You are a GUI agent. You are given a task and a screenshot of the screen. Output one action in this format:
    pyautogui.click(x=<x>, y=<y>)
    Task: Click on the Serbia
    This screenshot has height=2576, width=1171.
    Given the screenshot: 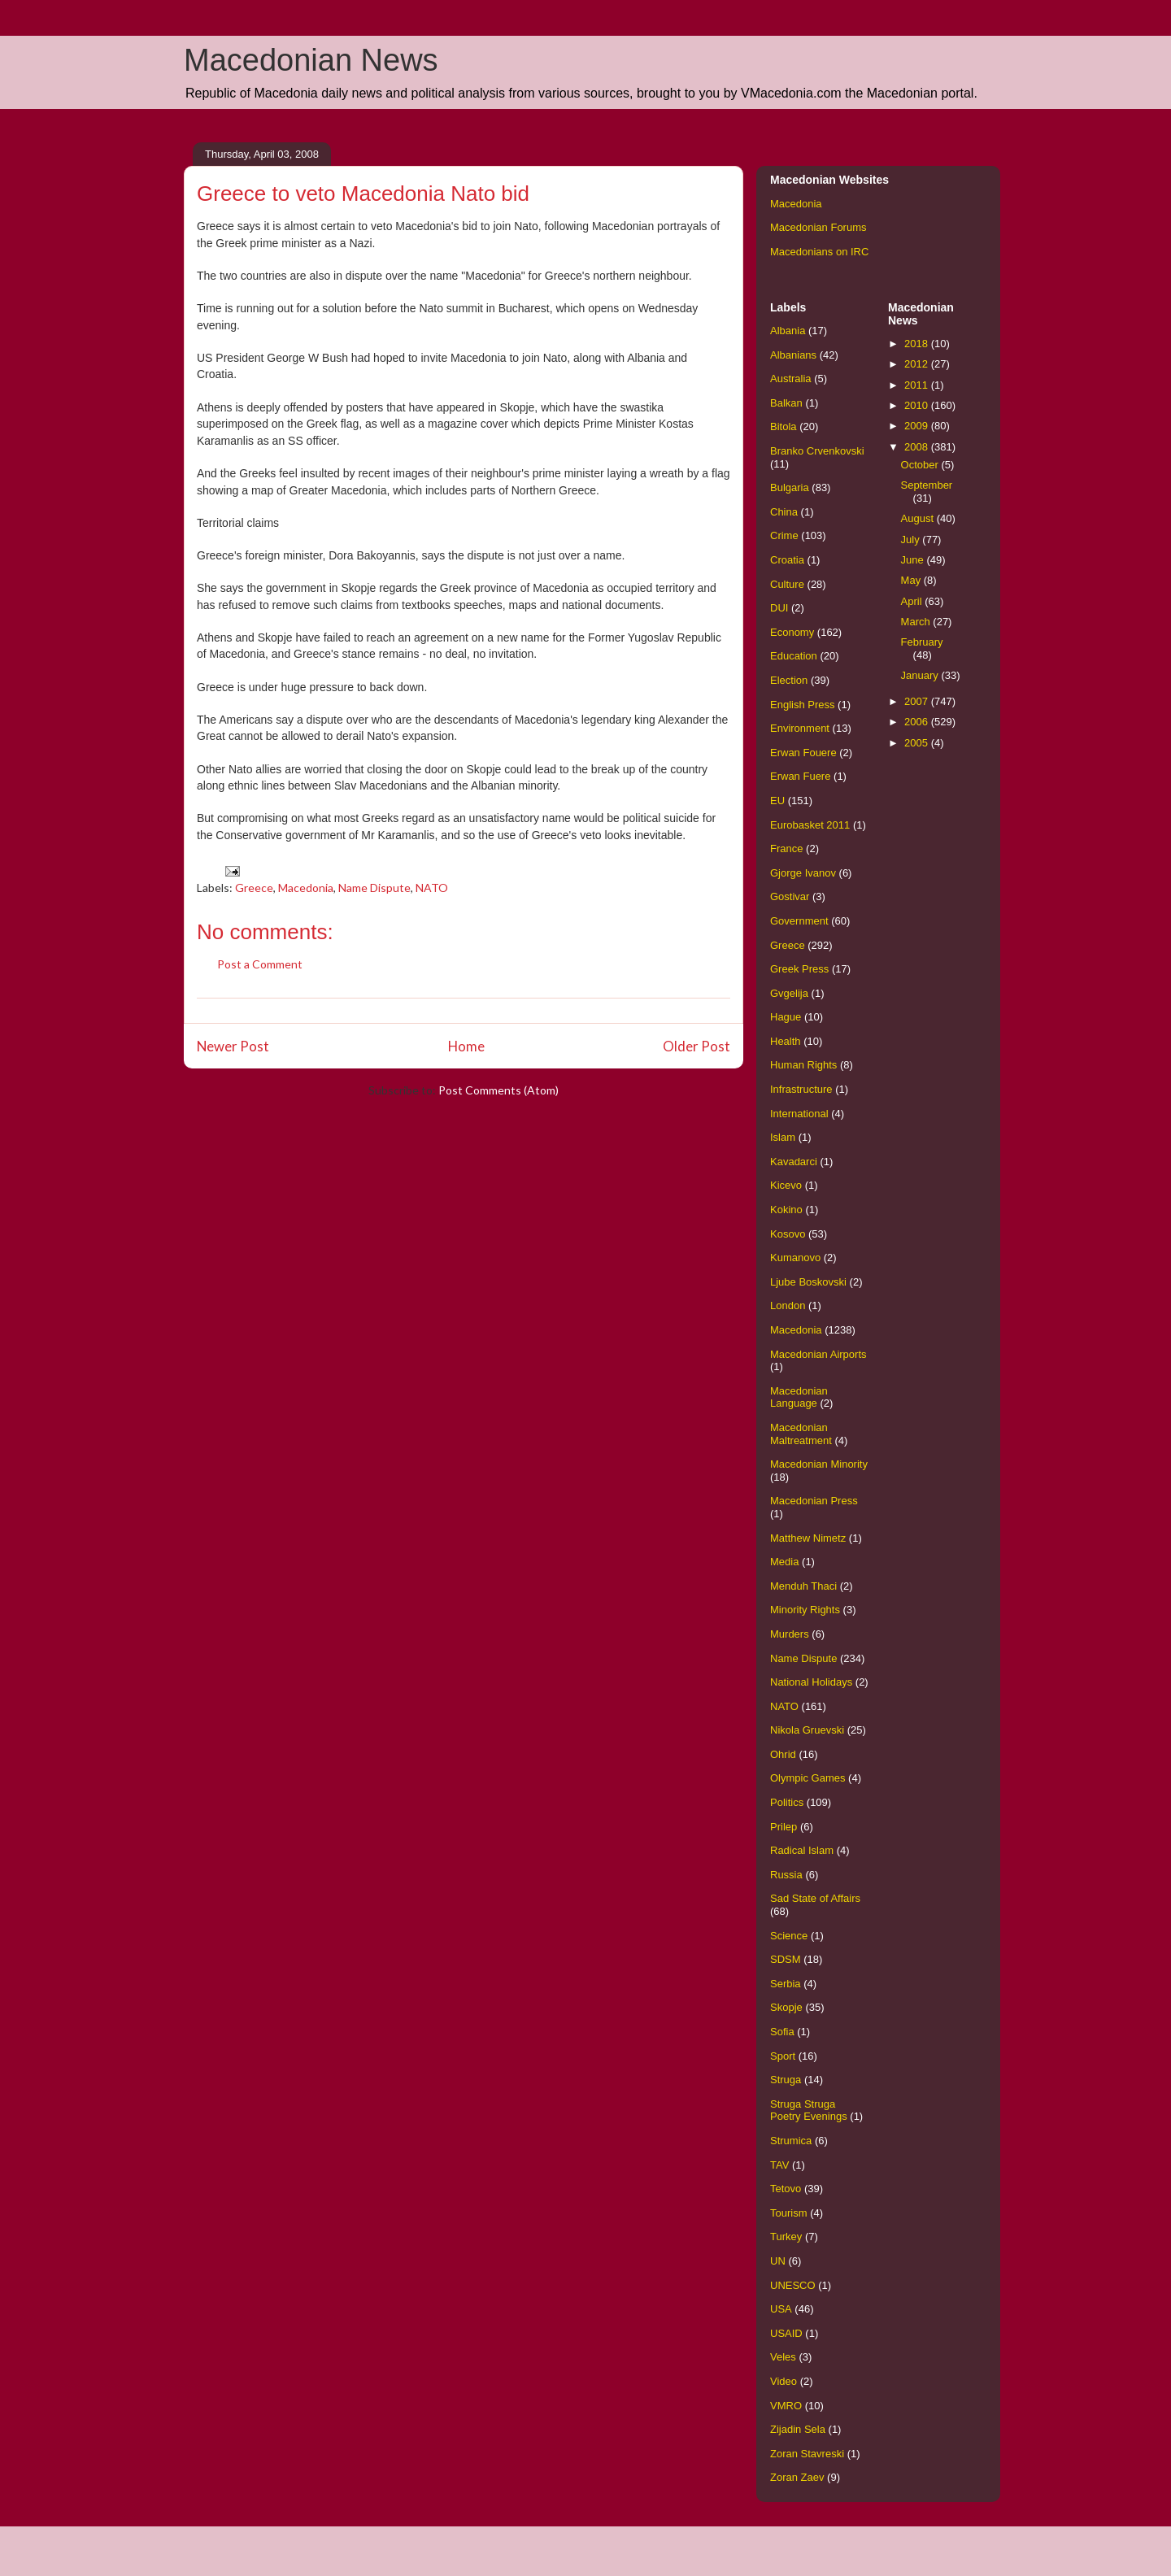 What is the action you would take?
    pyautogui.click(x=785, y=1984)
    